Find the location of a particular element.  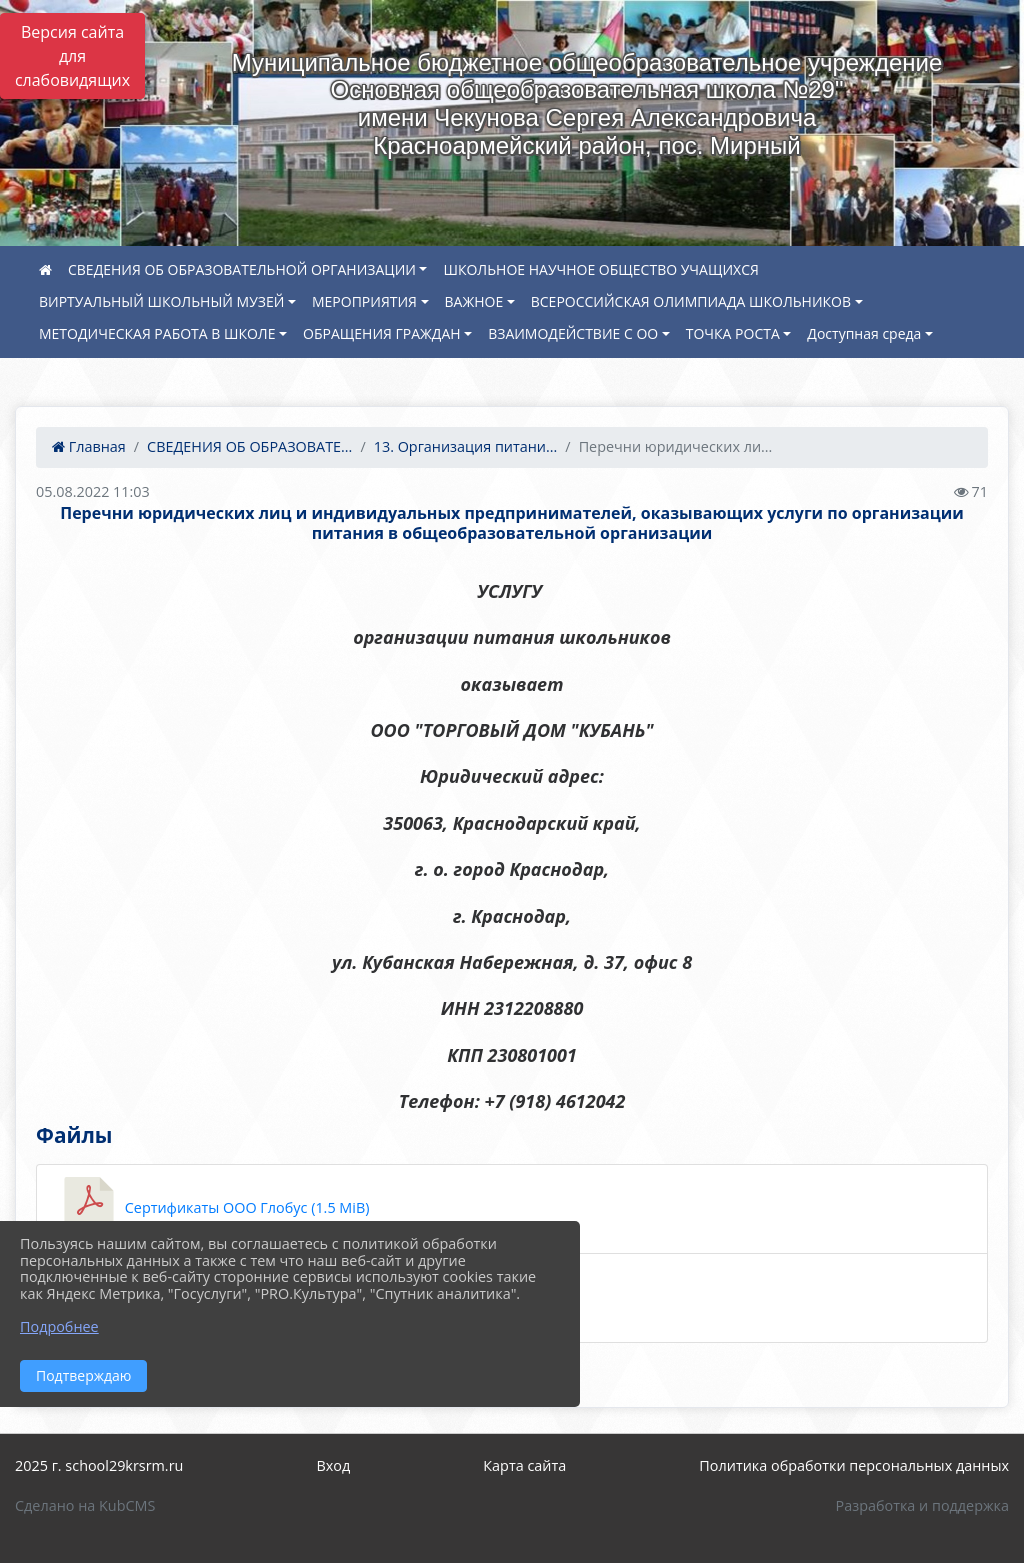

ВЗАИМОДЕЙСТВИЕ С ОО is located at coordinates (573, 333).